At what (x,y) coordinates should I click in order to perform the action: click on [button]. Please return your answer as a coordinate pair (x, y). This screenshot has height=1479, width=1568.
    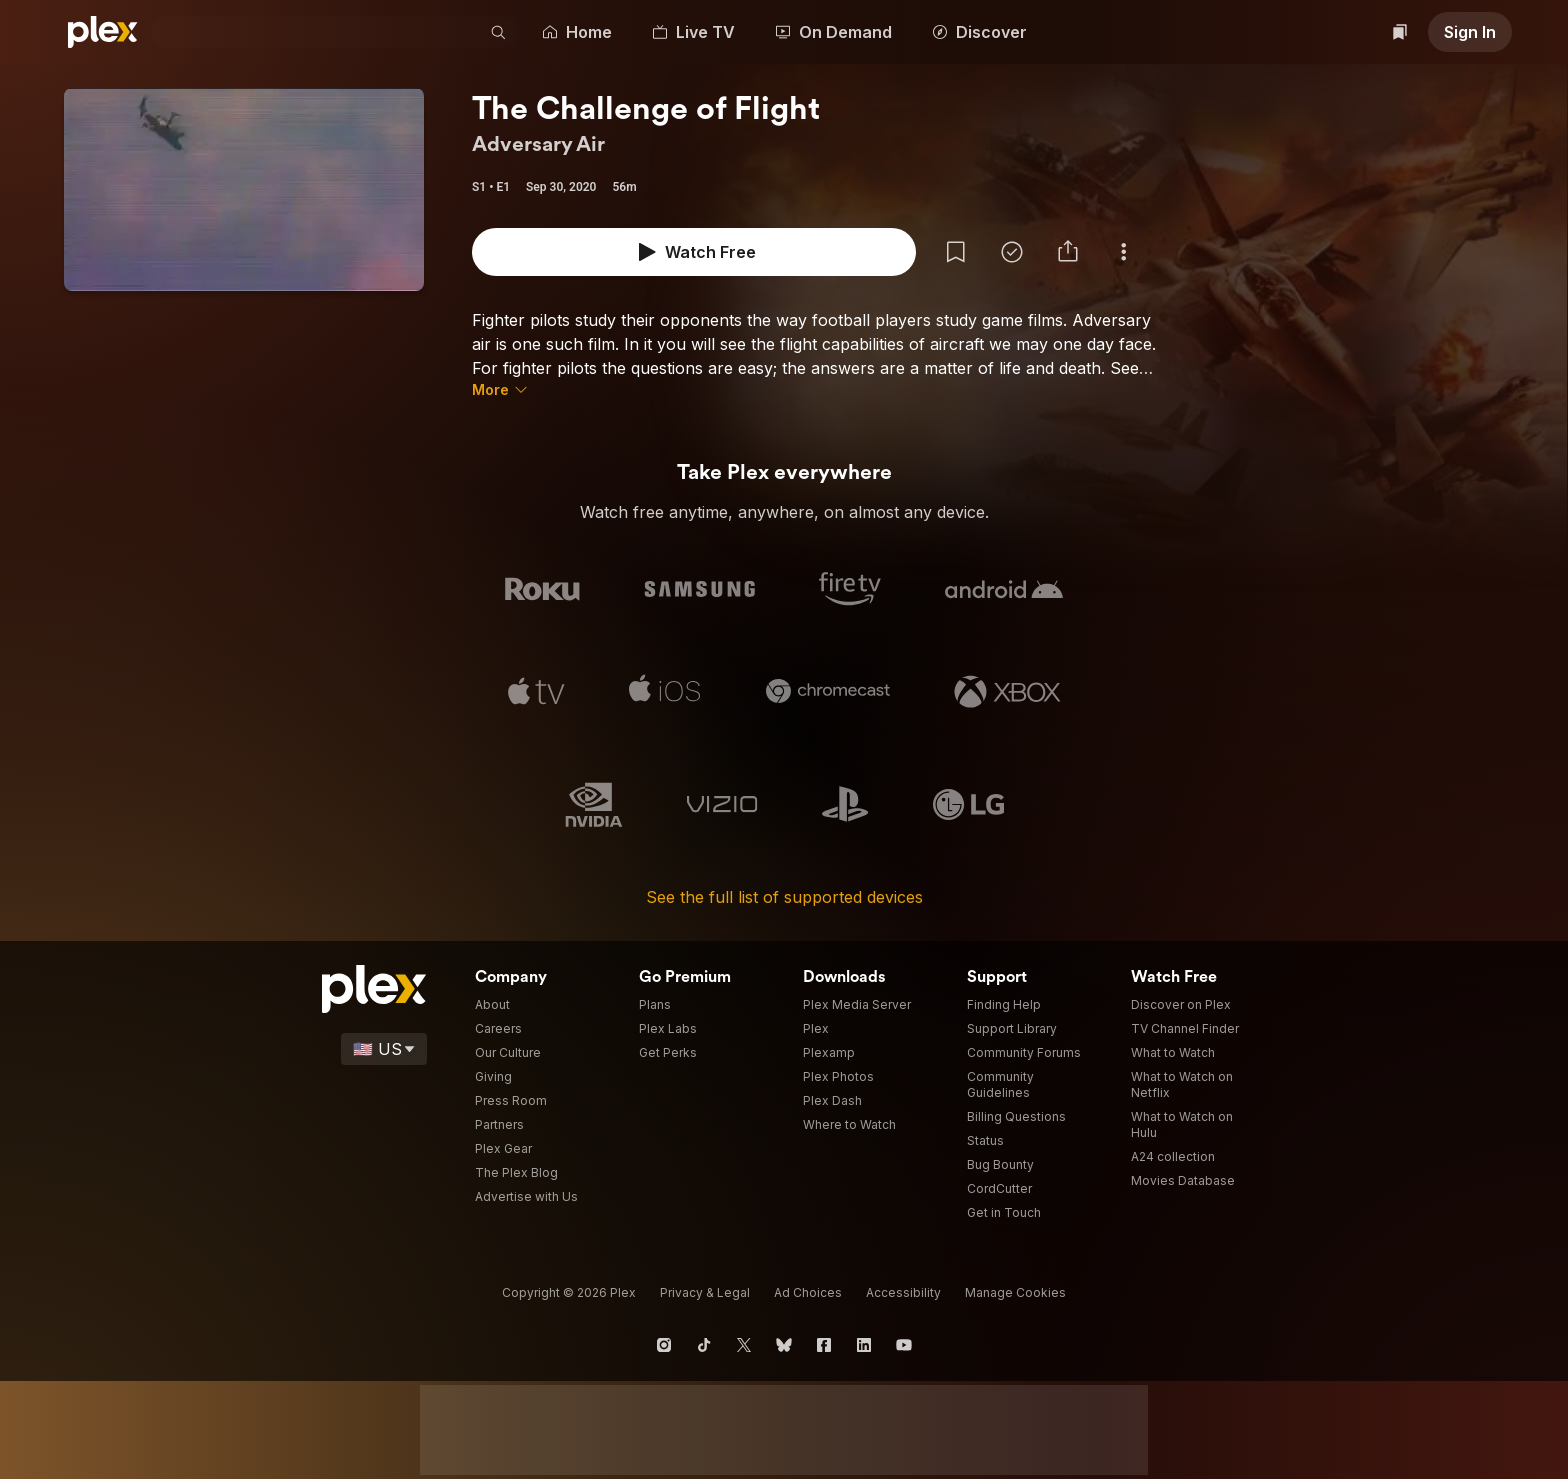
    Looking at the image, I should click on (511, 32).